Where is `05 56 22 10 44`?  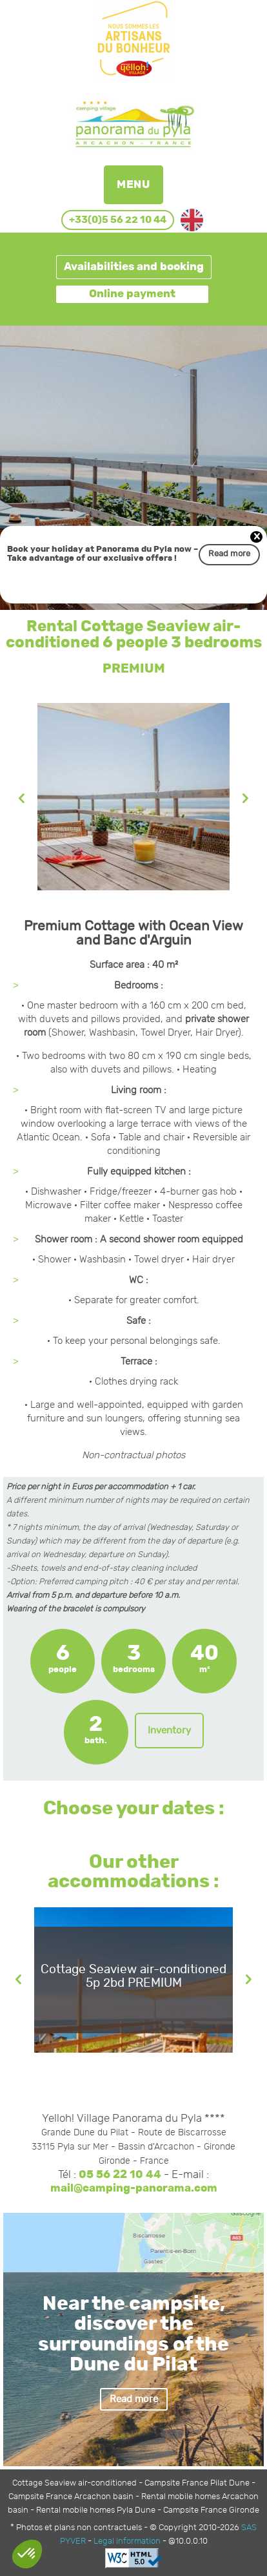
05 56 22 10 44 is located at coordinates (120, 2175).